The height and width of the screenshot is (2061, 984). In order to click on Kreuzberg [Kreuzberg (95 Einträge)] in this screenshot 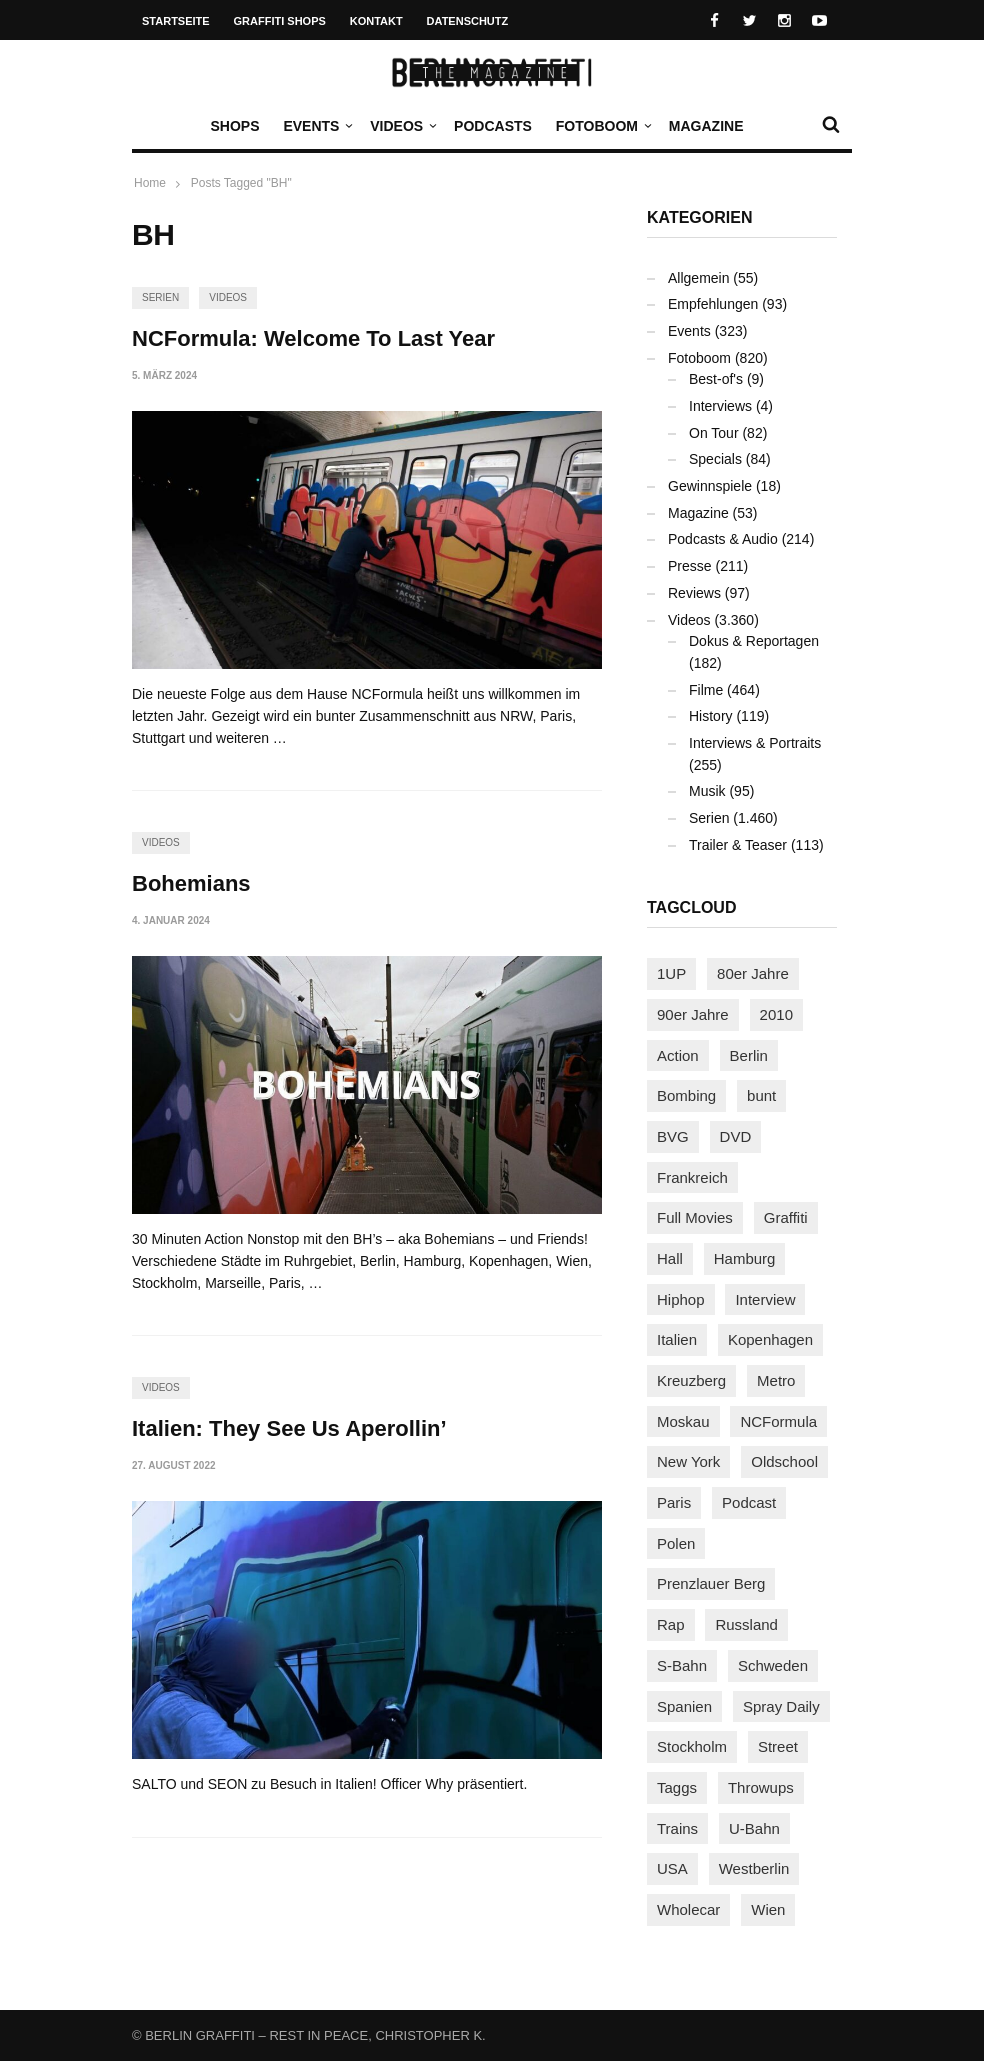, I will do `click(691, 1380)`.